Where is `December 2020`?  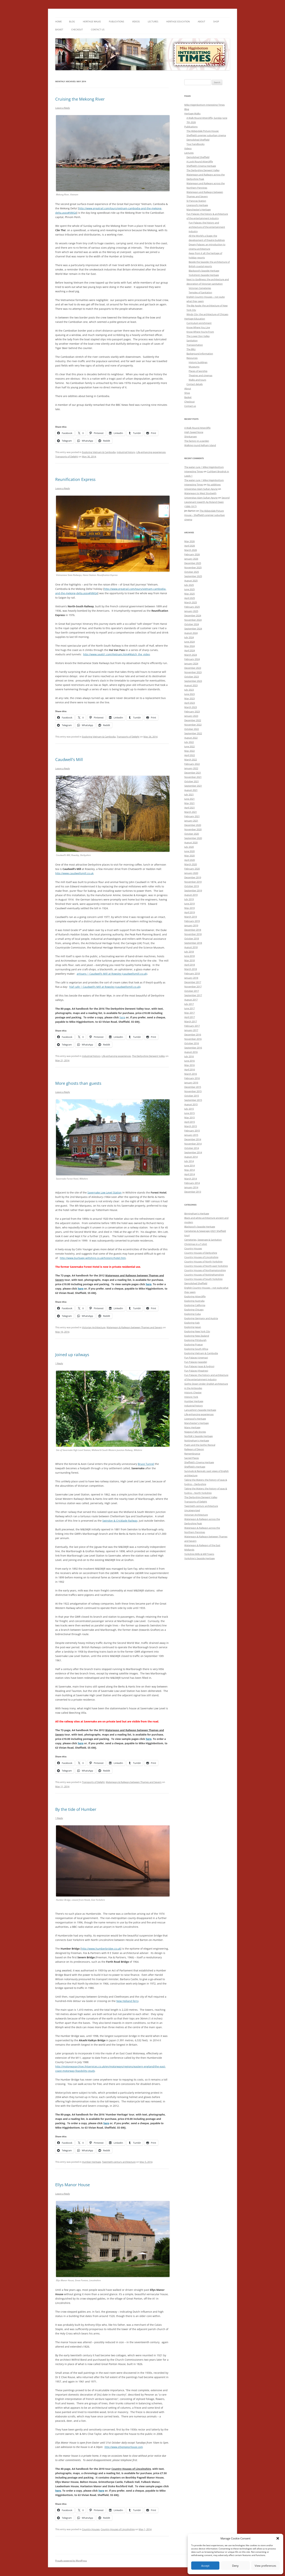
December 2020 is located at coordinates (192, 825).